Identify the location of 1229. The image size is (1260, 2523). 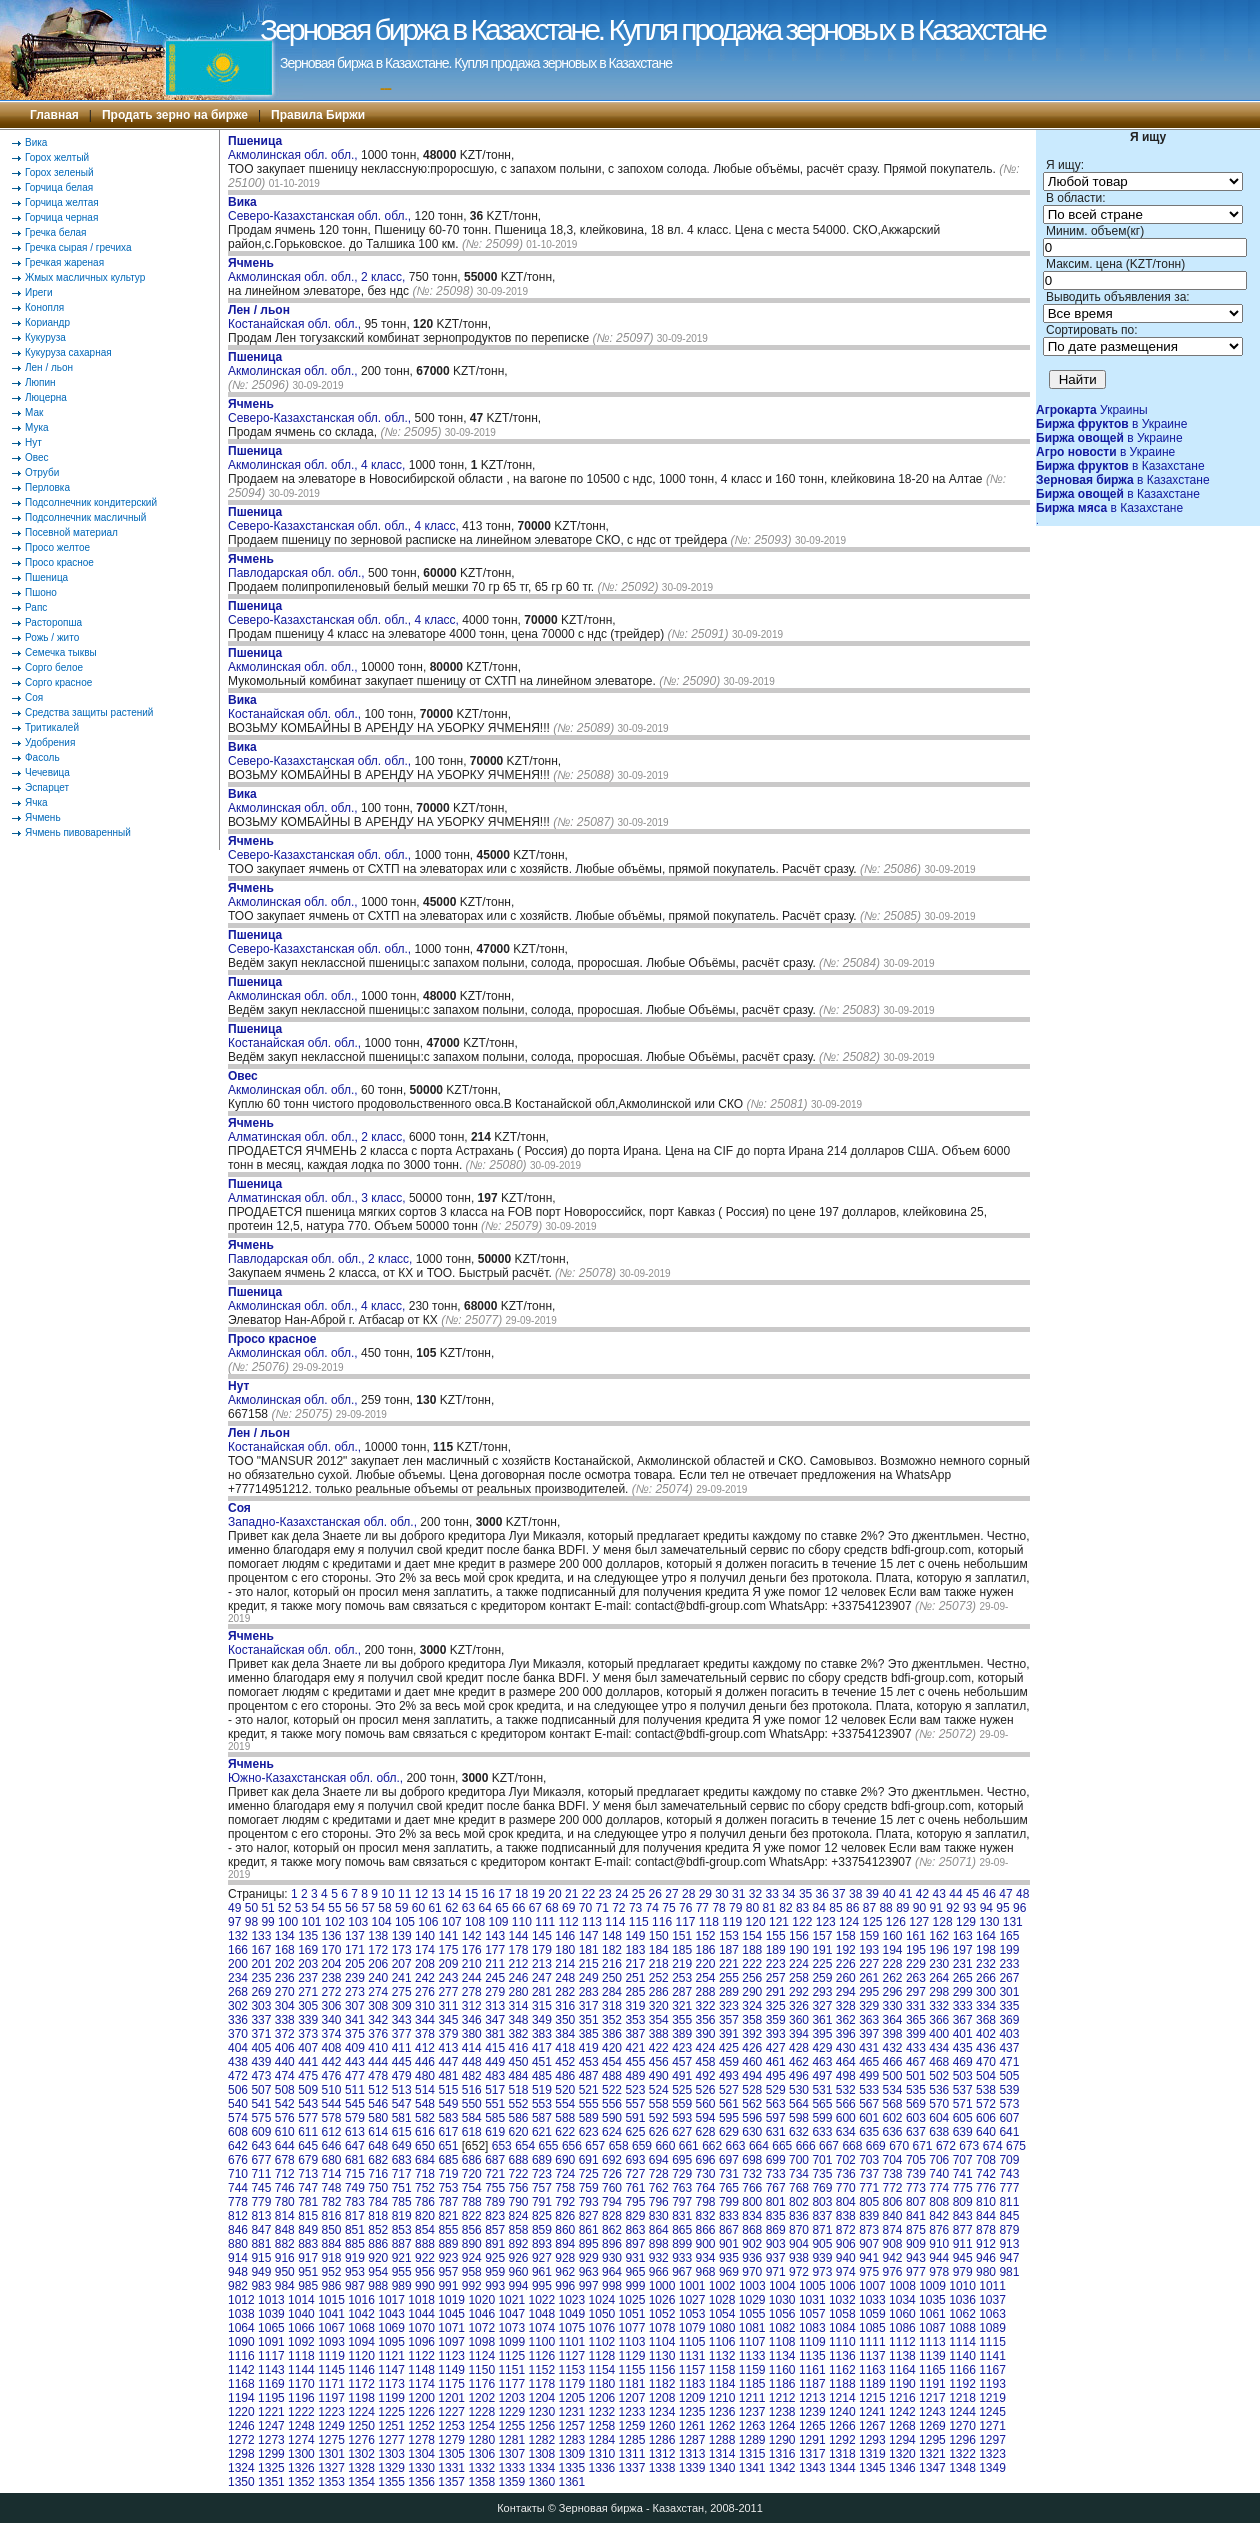
(511, 2412).